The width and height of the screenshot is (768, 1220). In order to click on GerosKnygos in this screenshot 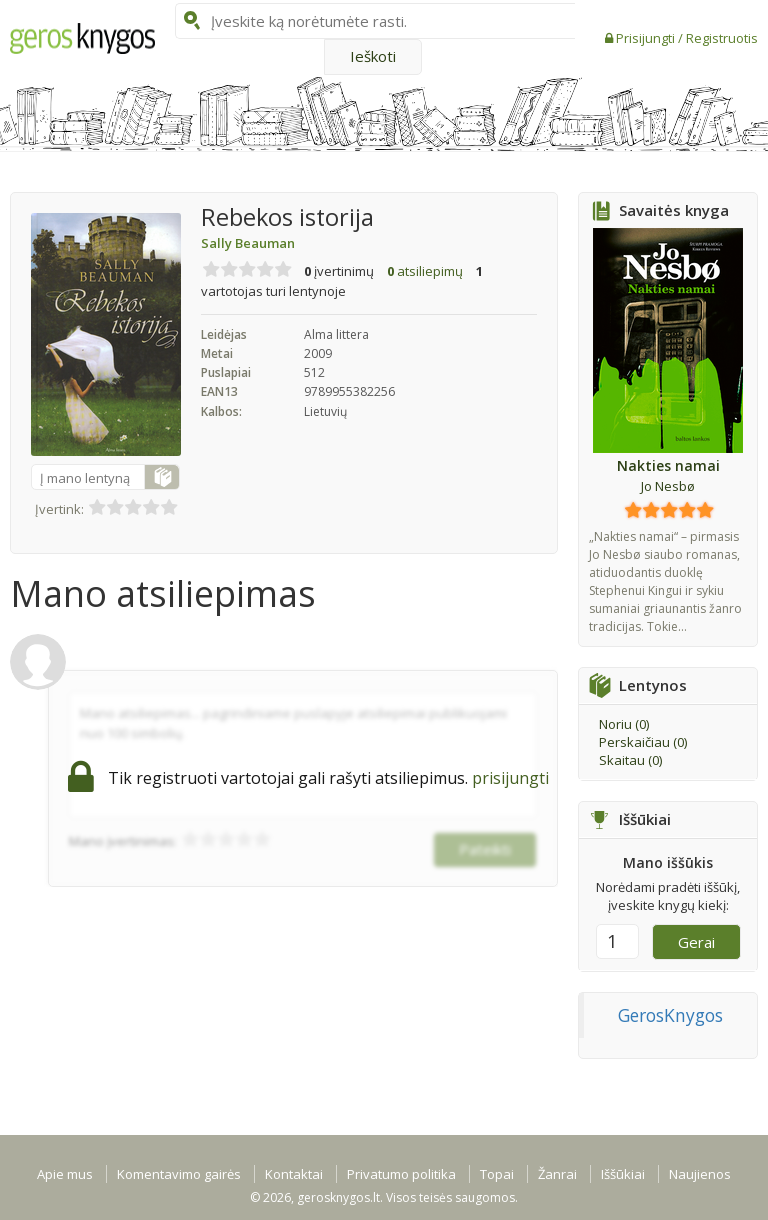, I will do `click(670, 1015)`.